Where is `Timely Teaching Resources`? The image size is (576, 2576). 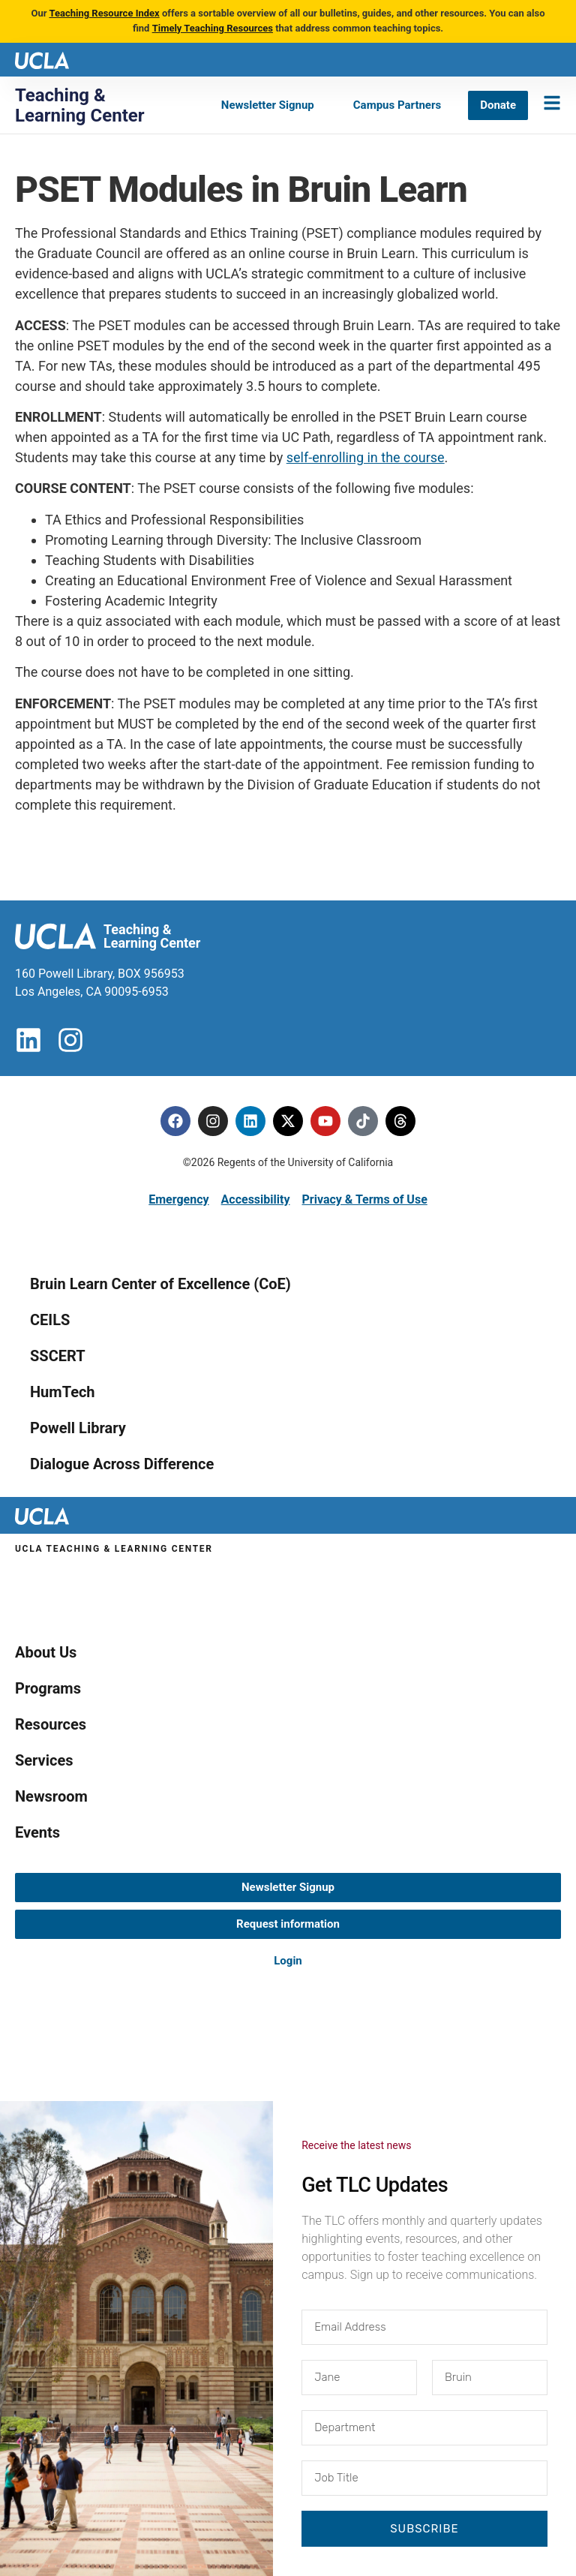 Timely Teaching Resources is located at coordinates (212, 28).